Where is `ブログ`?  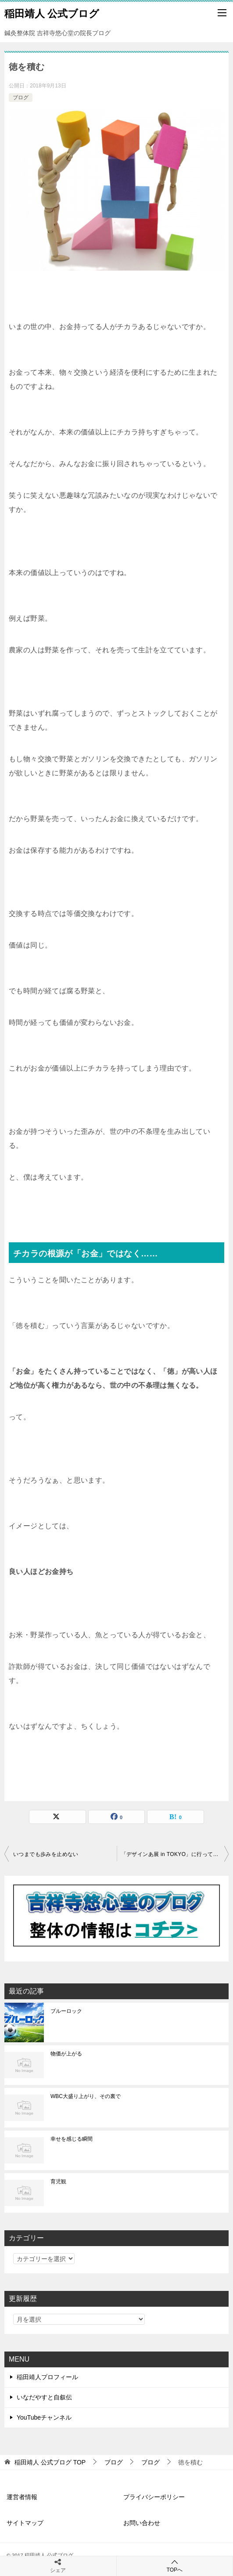 ブログ is located at coordinates (21, 97).